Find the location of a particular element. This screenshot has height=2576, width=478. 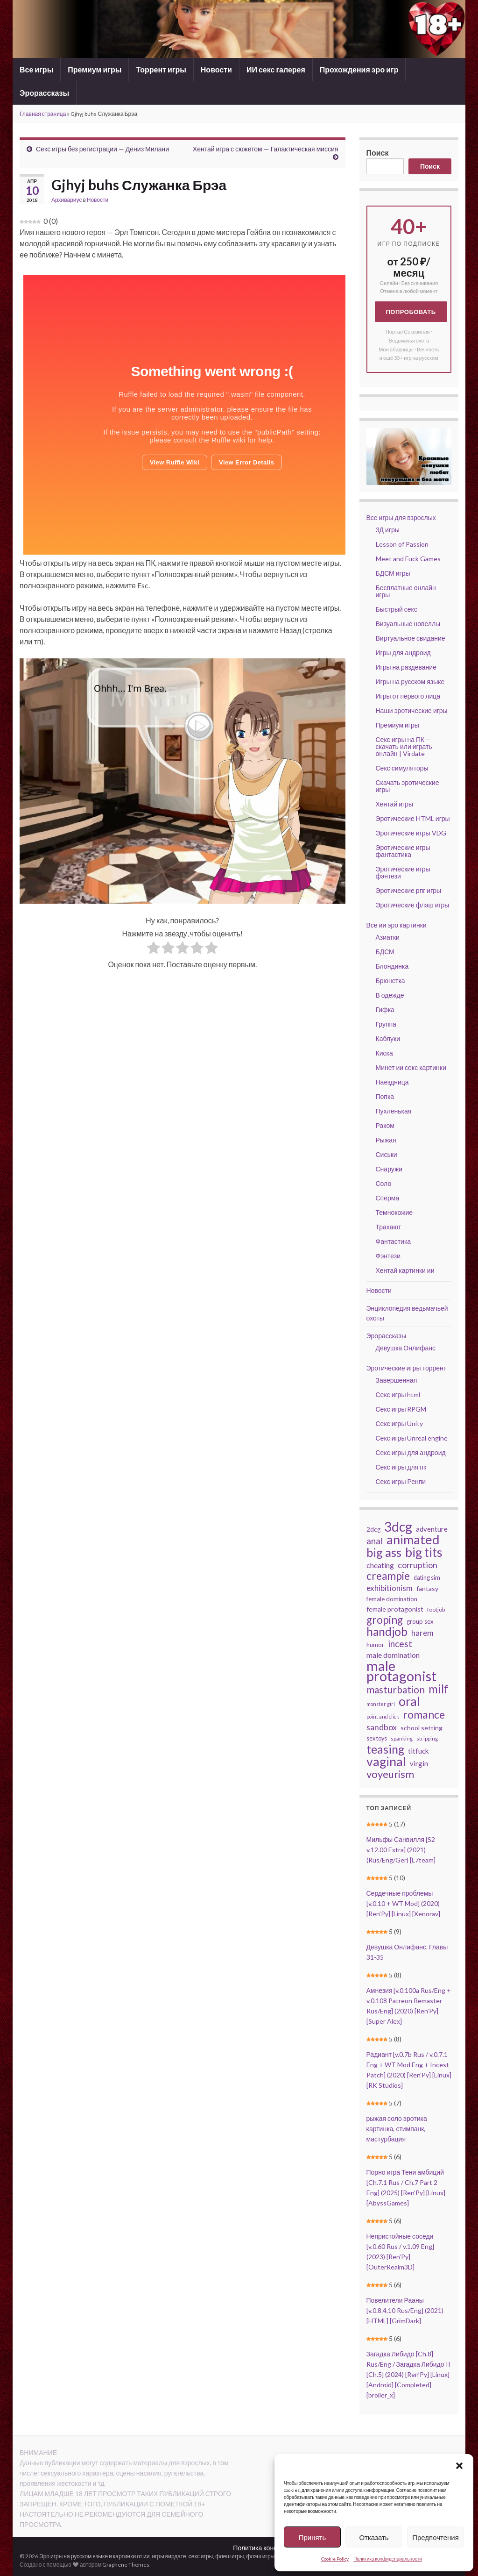

point and click [point and click (34 элемента)] is located at coordinates (382, 1716).